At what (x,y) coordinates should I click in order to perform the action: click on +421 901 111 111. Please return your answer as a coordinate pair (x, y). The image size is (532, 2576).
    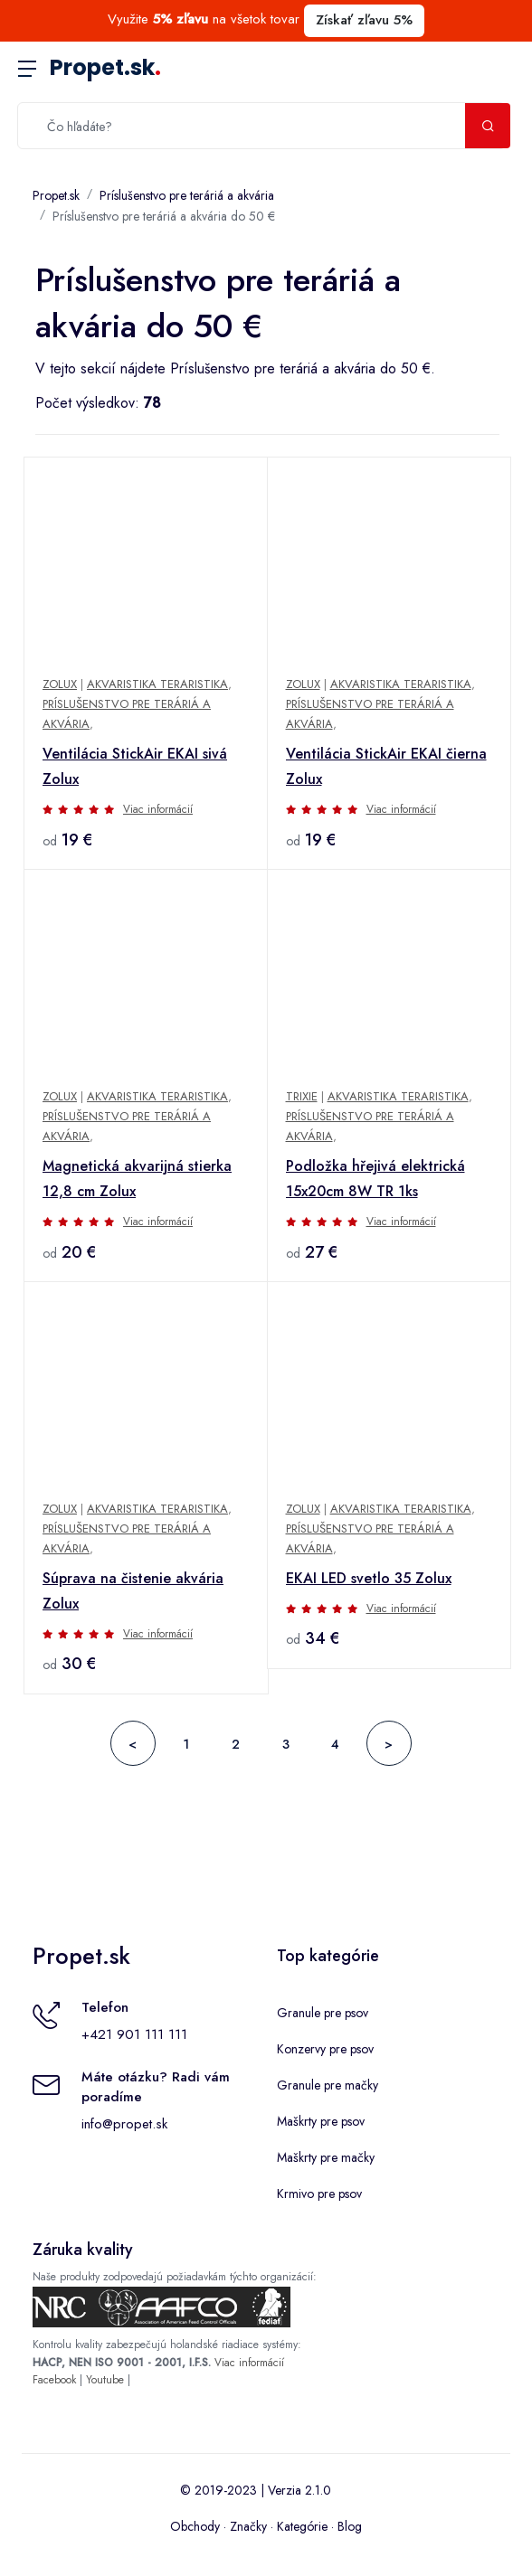
    Looking at the image, I should click on (134, 2034).